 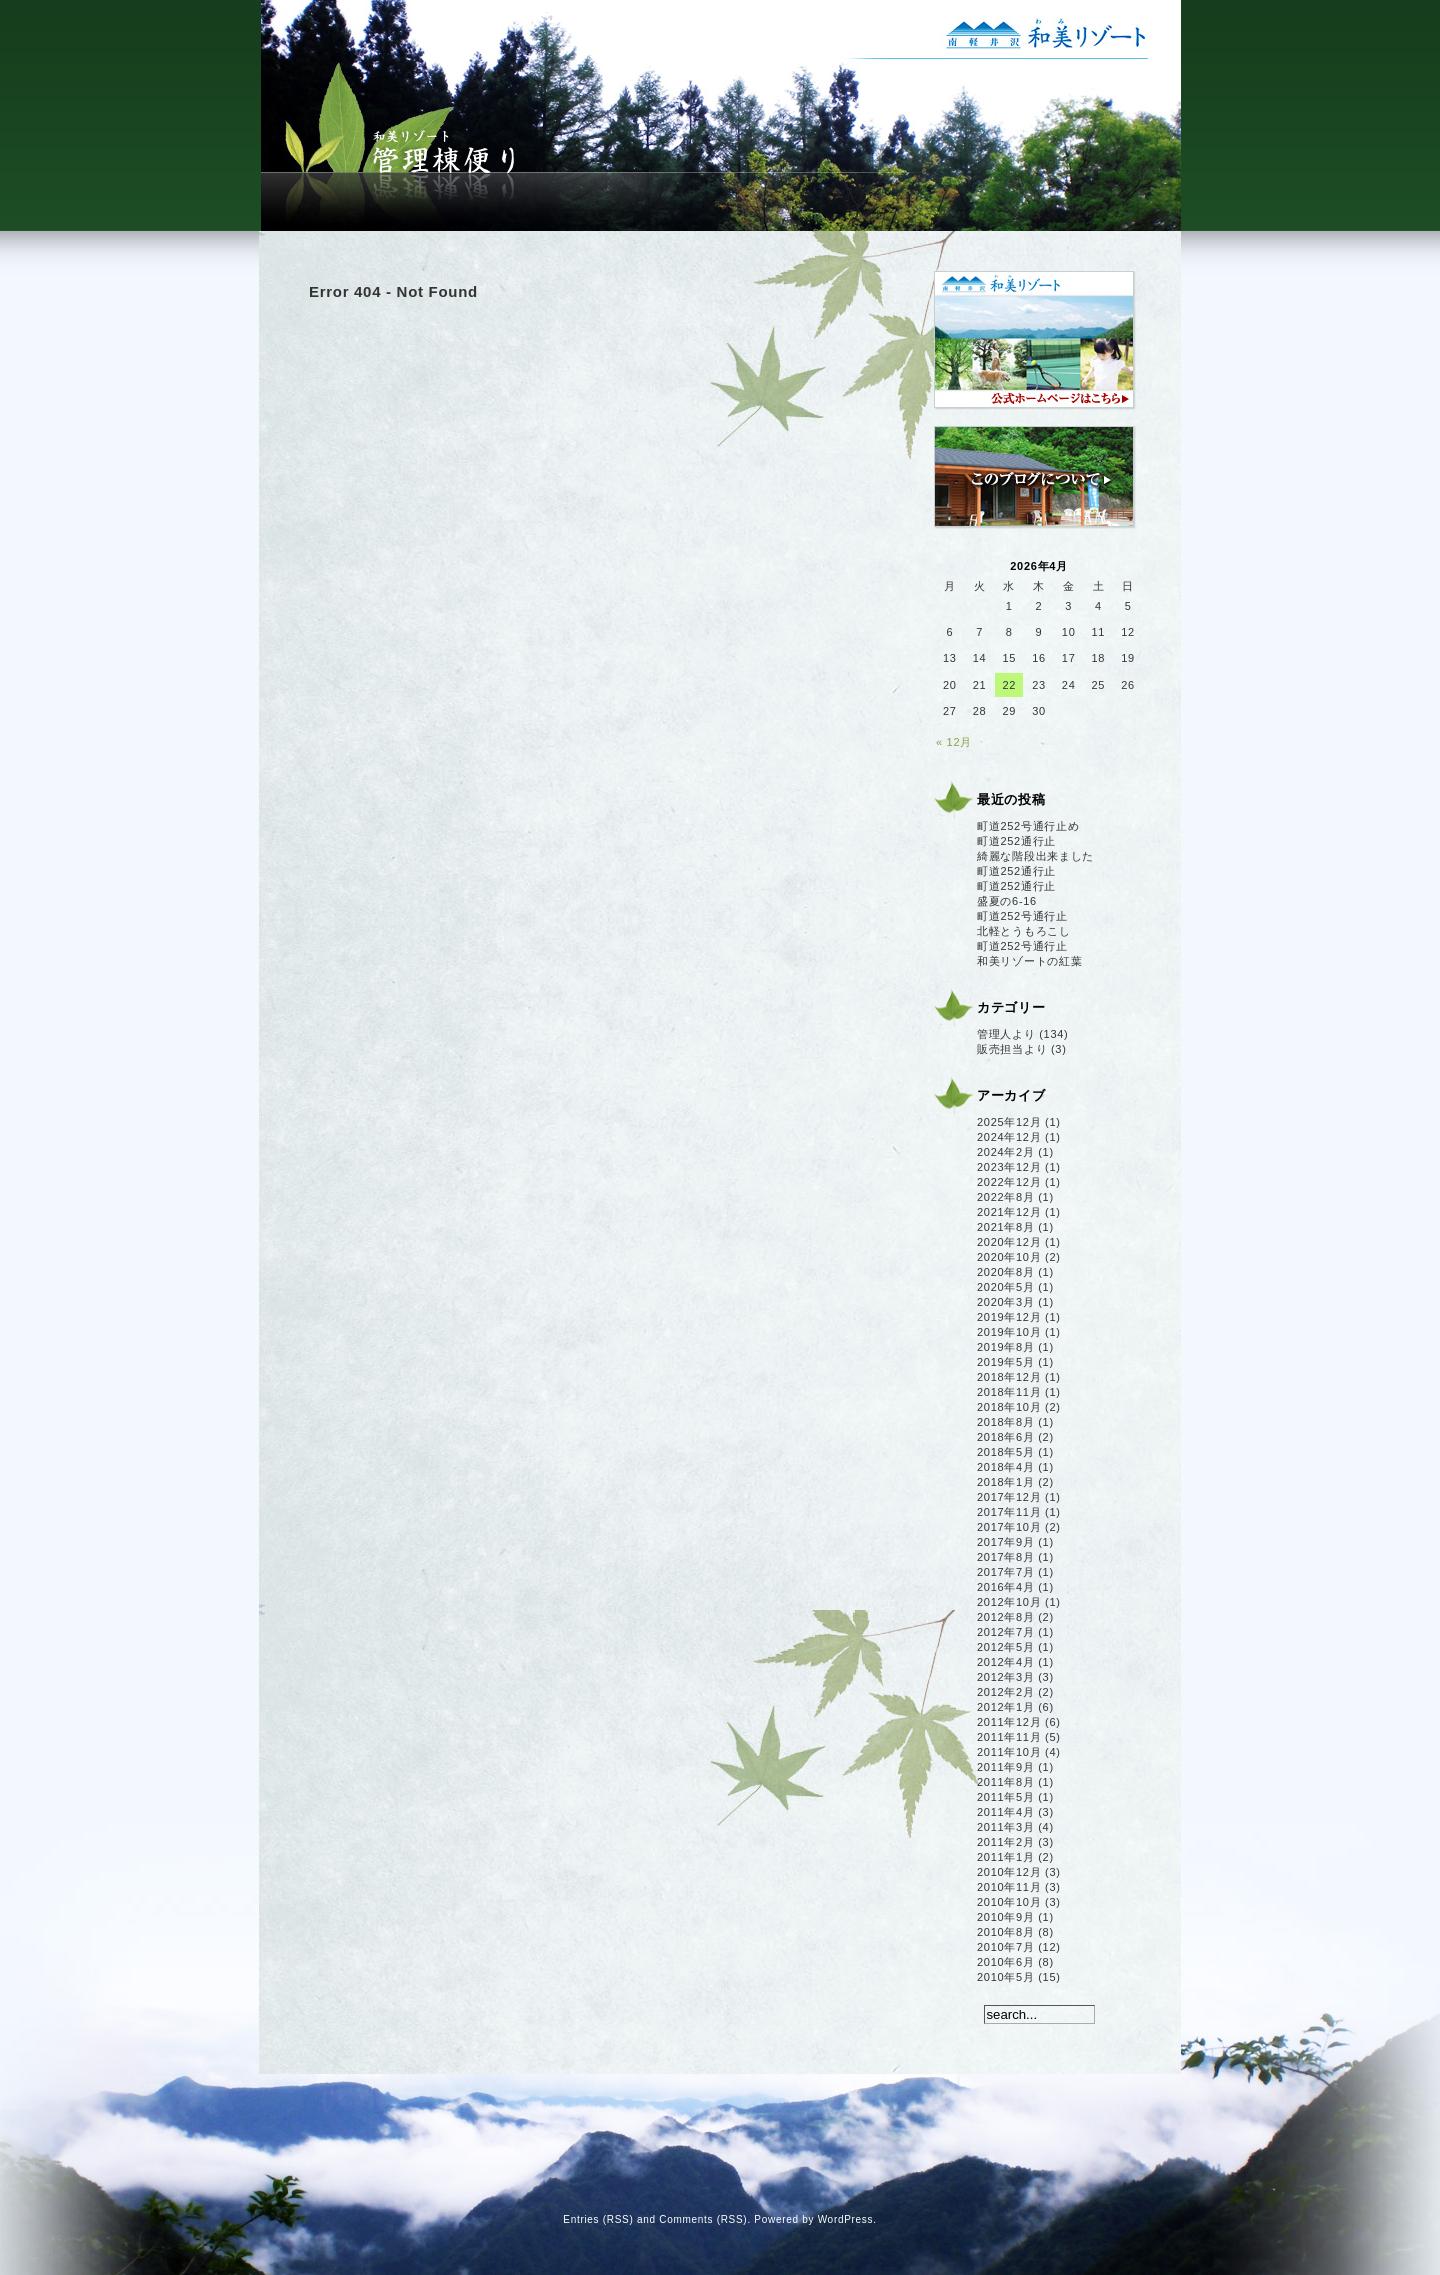 What do you see at coordinates (1006, 1437) in the screenshot?
I see `2018年6月` at bounding box center [1006, 1437].